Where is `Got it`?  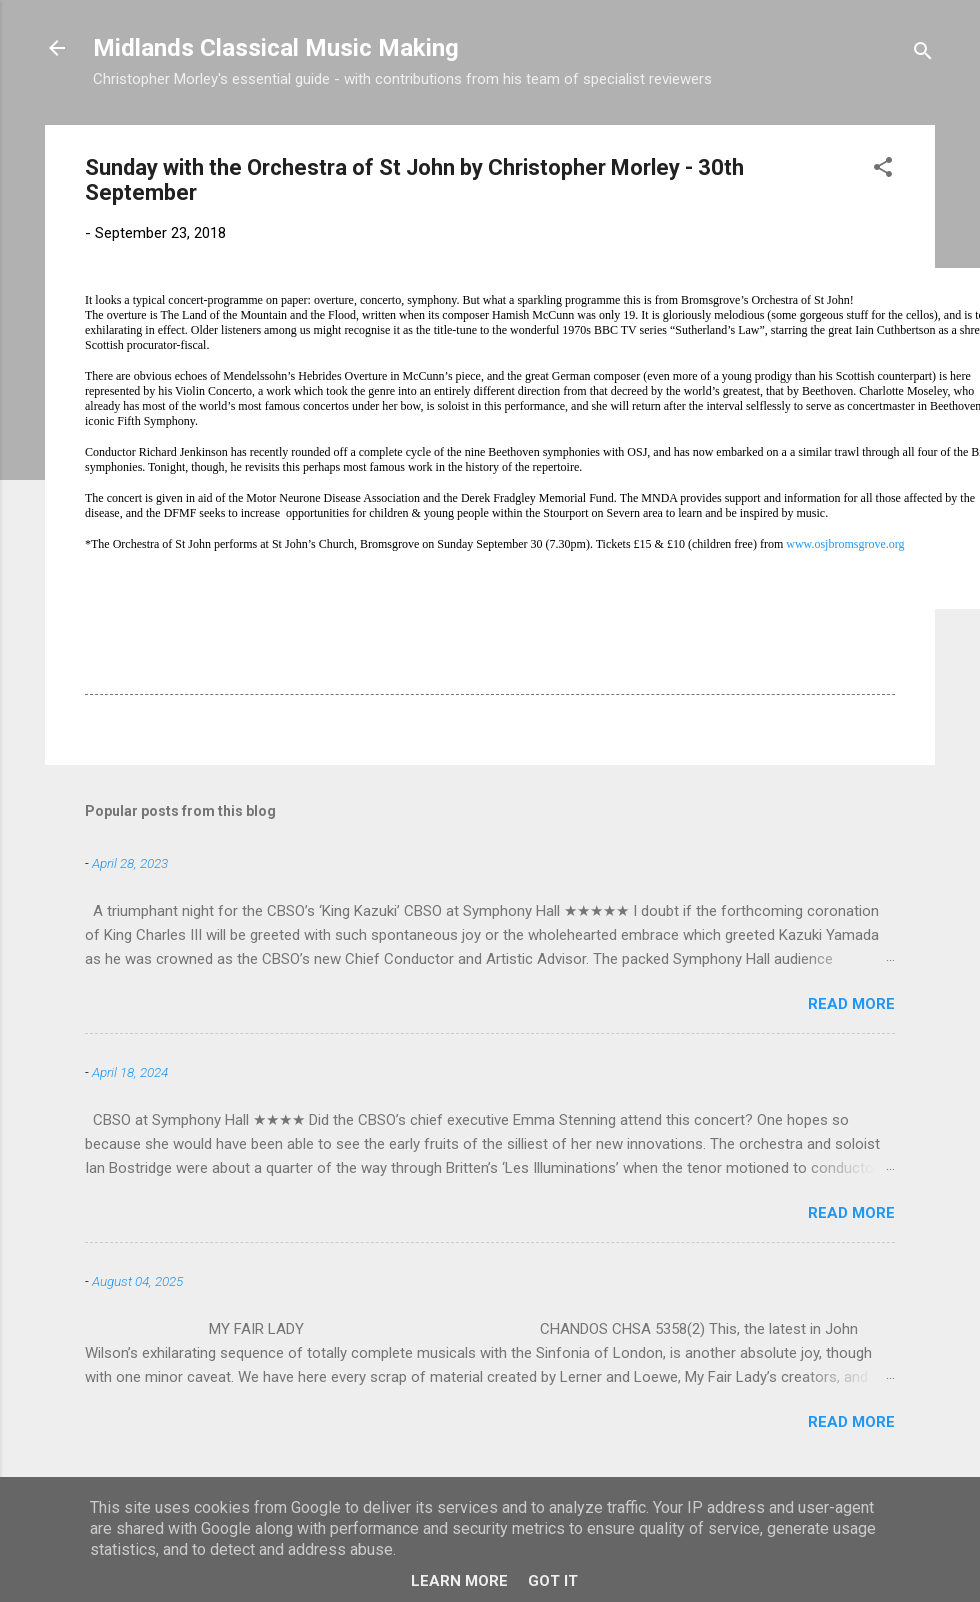
Got it is located at coordinates (553, 1581).